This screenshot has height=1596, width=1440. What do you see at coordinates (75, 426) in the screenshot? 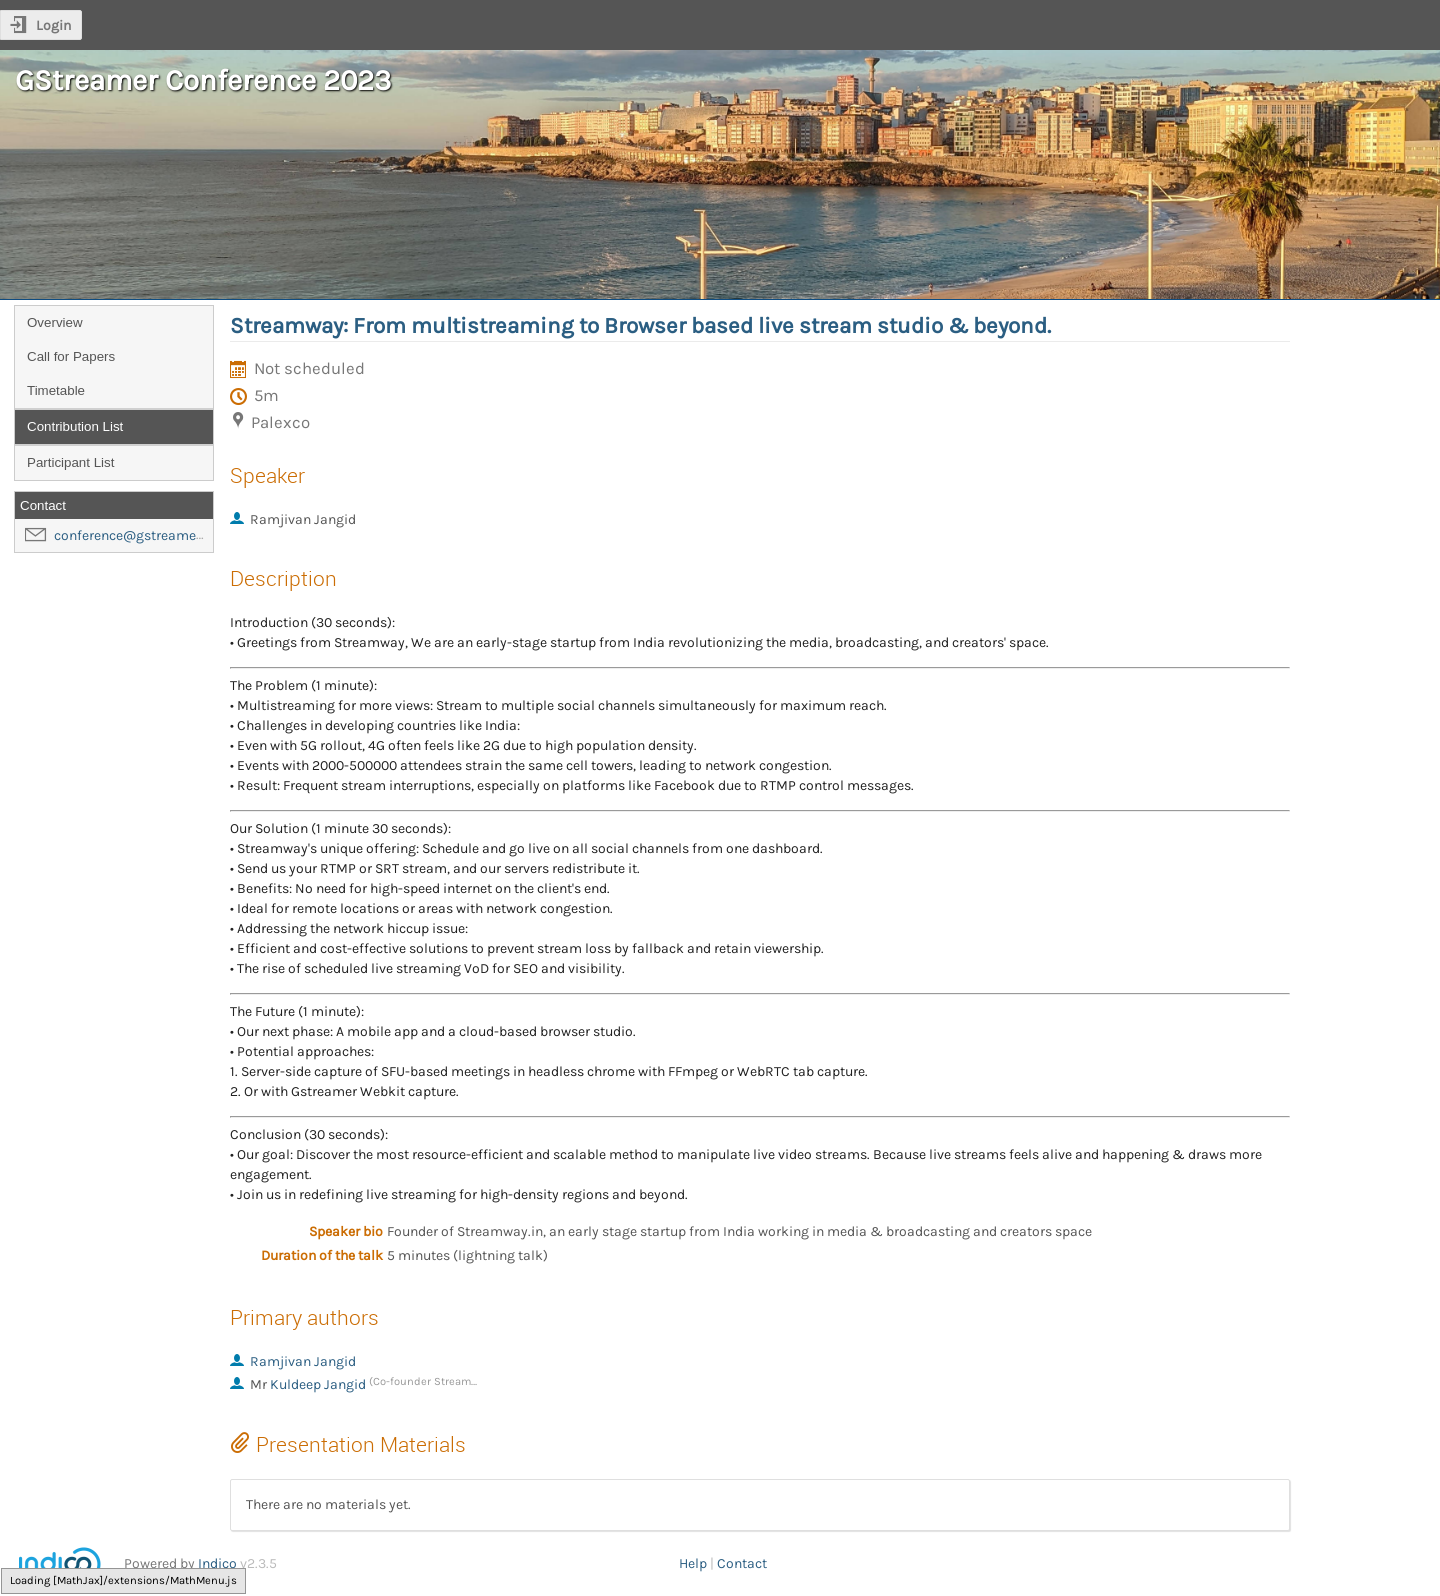
I see `Contribution List` at bounding box center [75, 426].